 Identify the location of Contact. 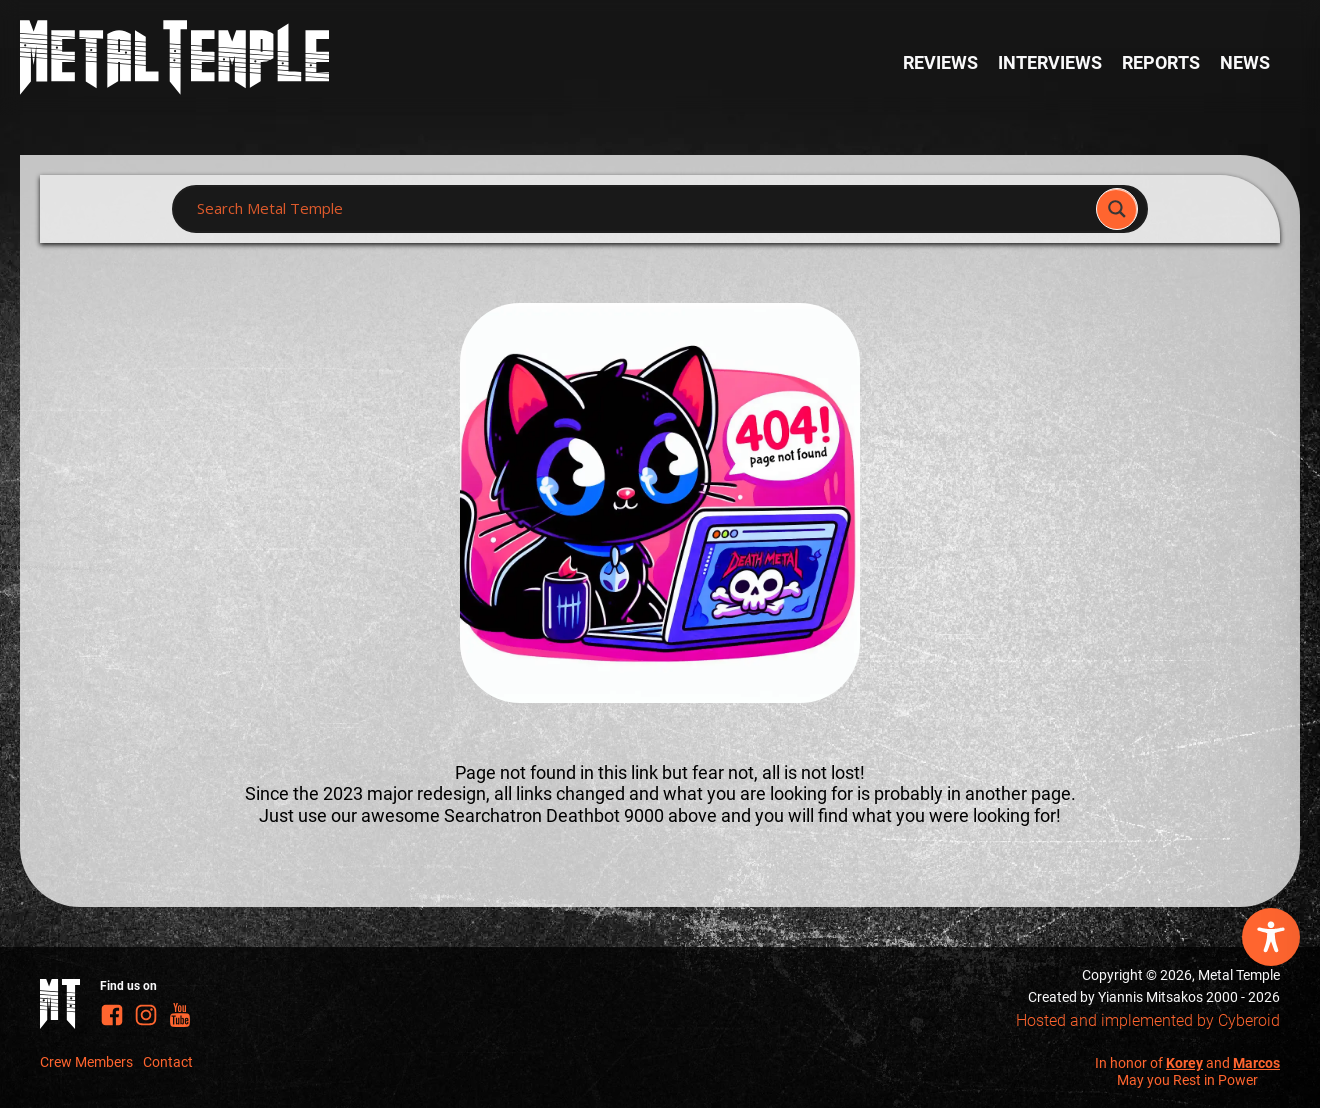
(168, 1062).